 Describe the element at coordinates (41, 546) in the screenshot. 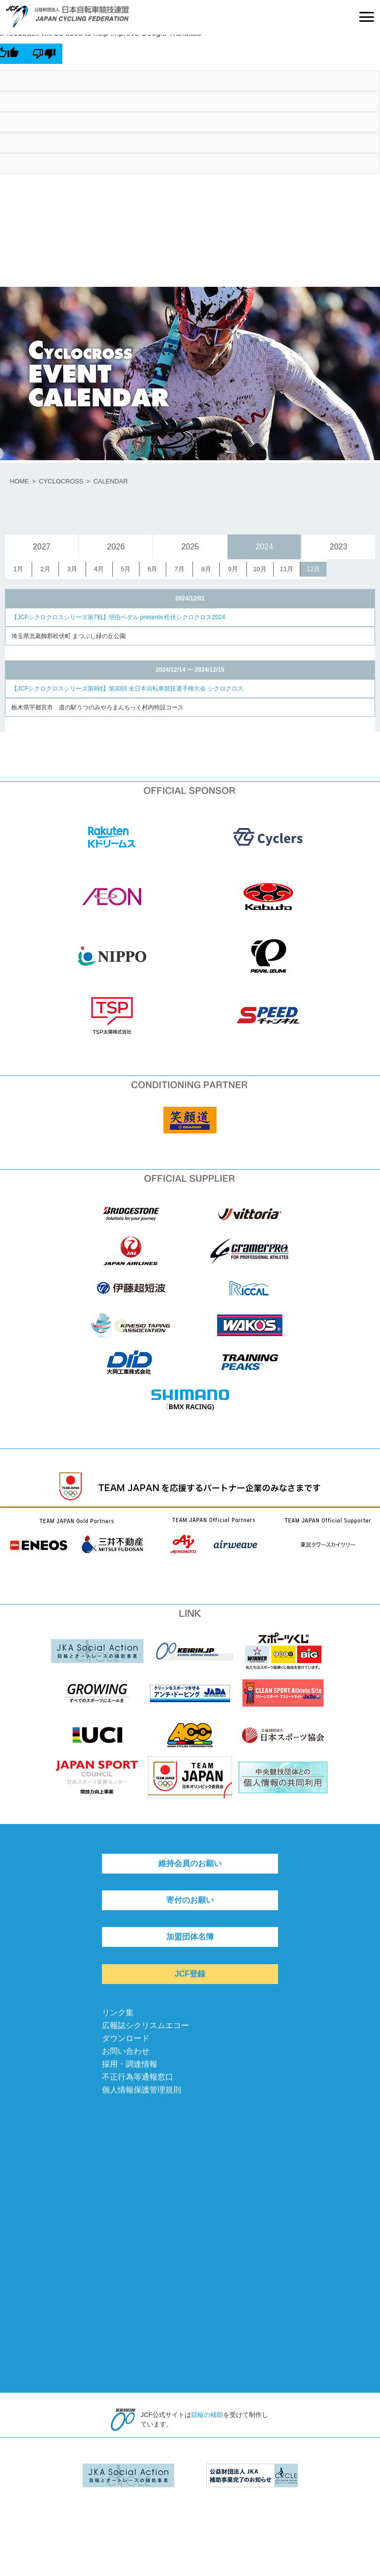

I see `2027` at that location.